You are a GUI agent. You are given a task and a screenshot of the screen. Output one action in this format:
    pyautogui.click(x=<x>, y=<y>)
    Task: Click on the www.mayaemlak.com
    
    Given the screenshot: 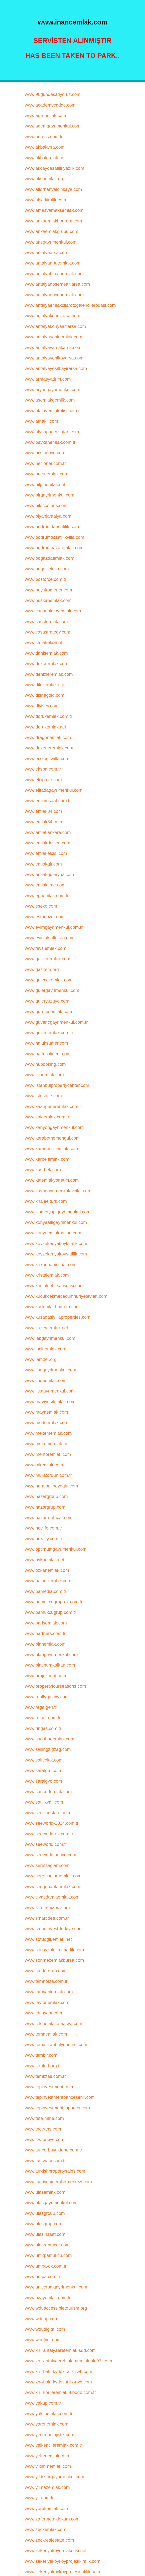 What is the action you would take?
    pyautogui.click(x=46, y=1412)
    